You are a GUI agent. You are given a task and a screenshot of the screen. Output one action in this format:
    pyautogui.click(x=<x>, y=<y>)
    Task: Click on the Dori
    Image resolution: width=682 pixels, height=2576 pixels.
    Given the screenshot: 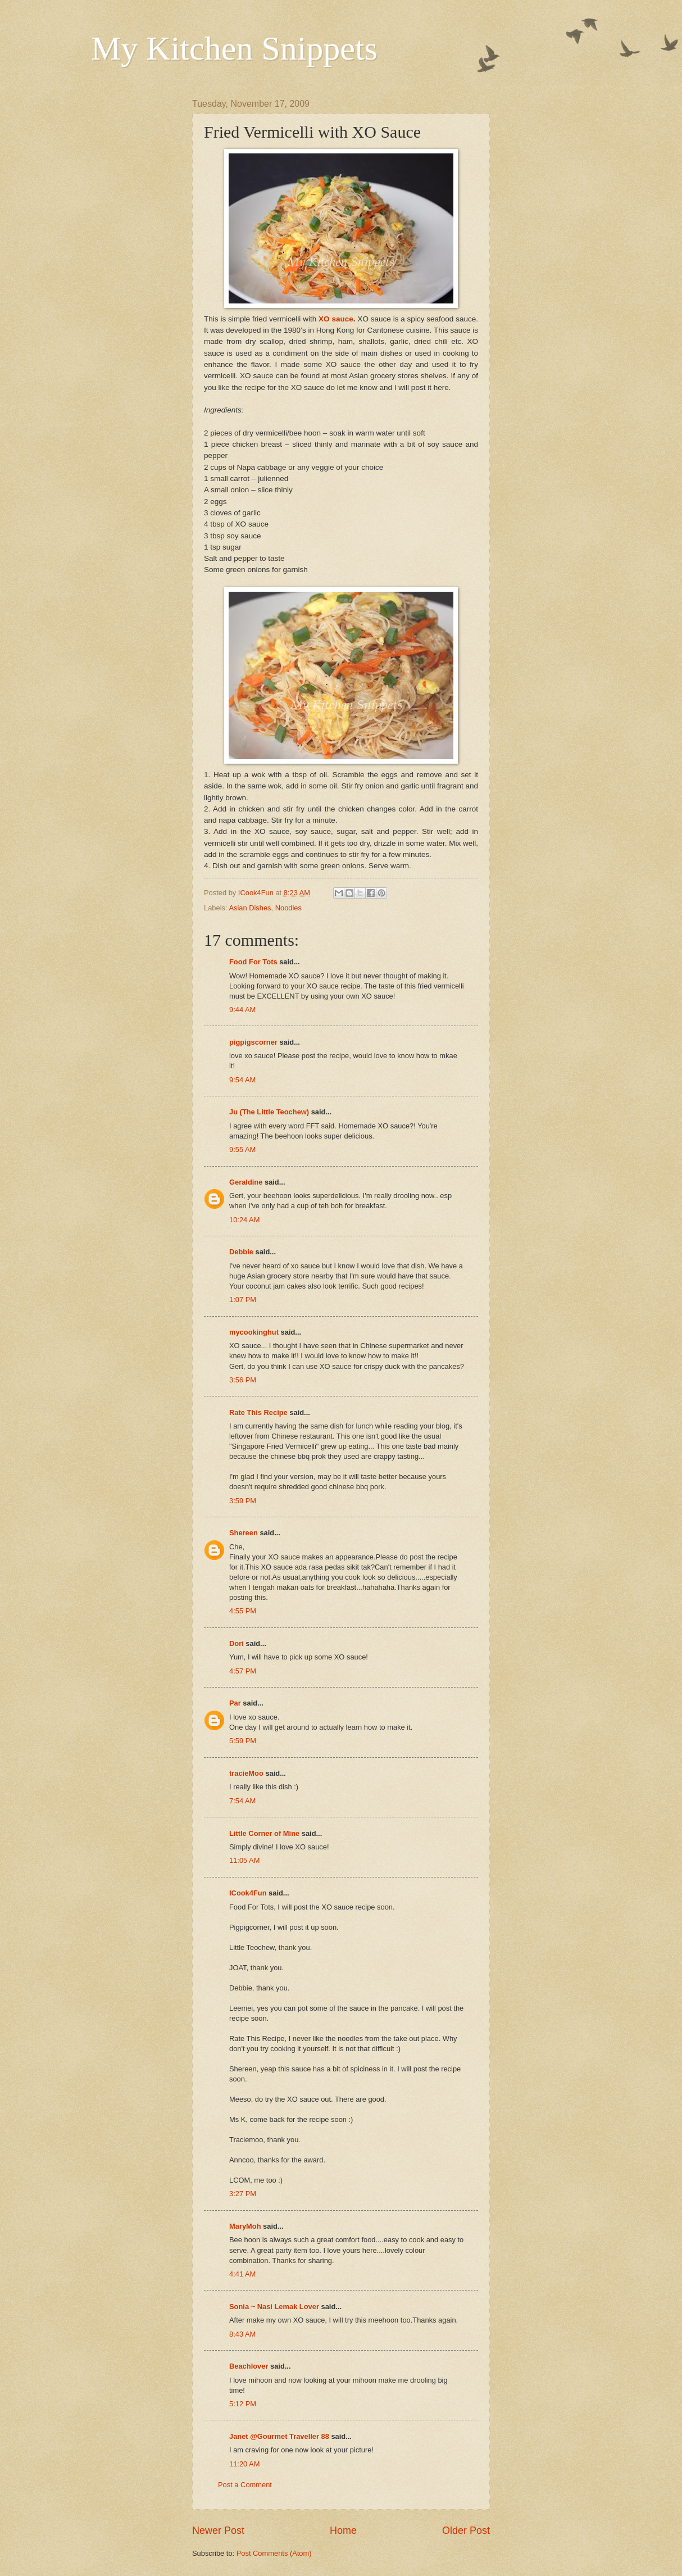 What is the action you would take?
    pyautogui.click(x=236, y=1643)
    